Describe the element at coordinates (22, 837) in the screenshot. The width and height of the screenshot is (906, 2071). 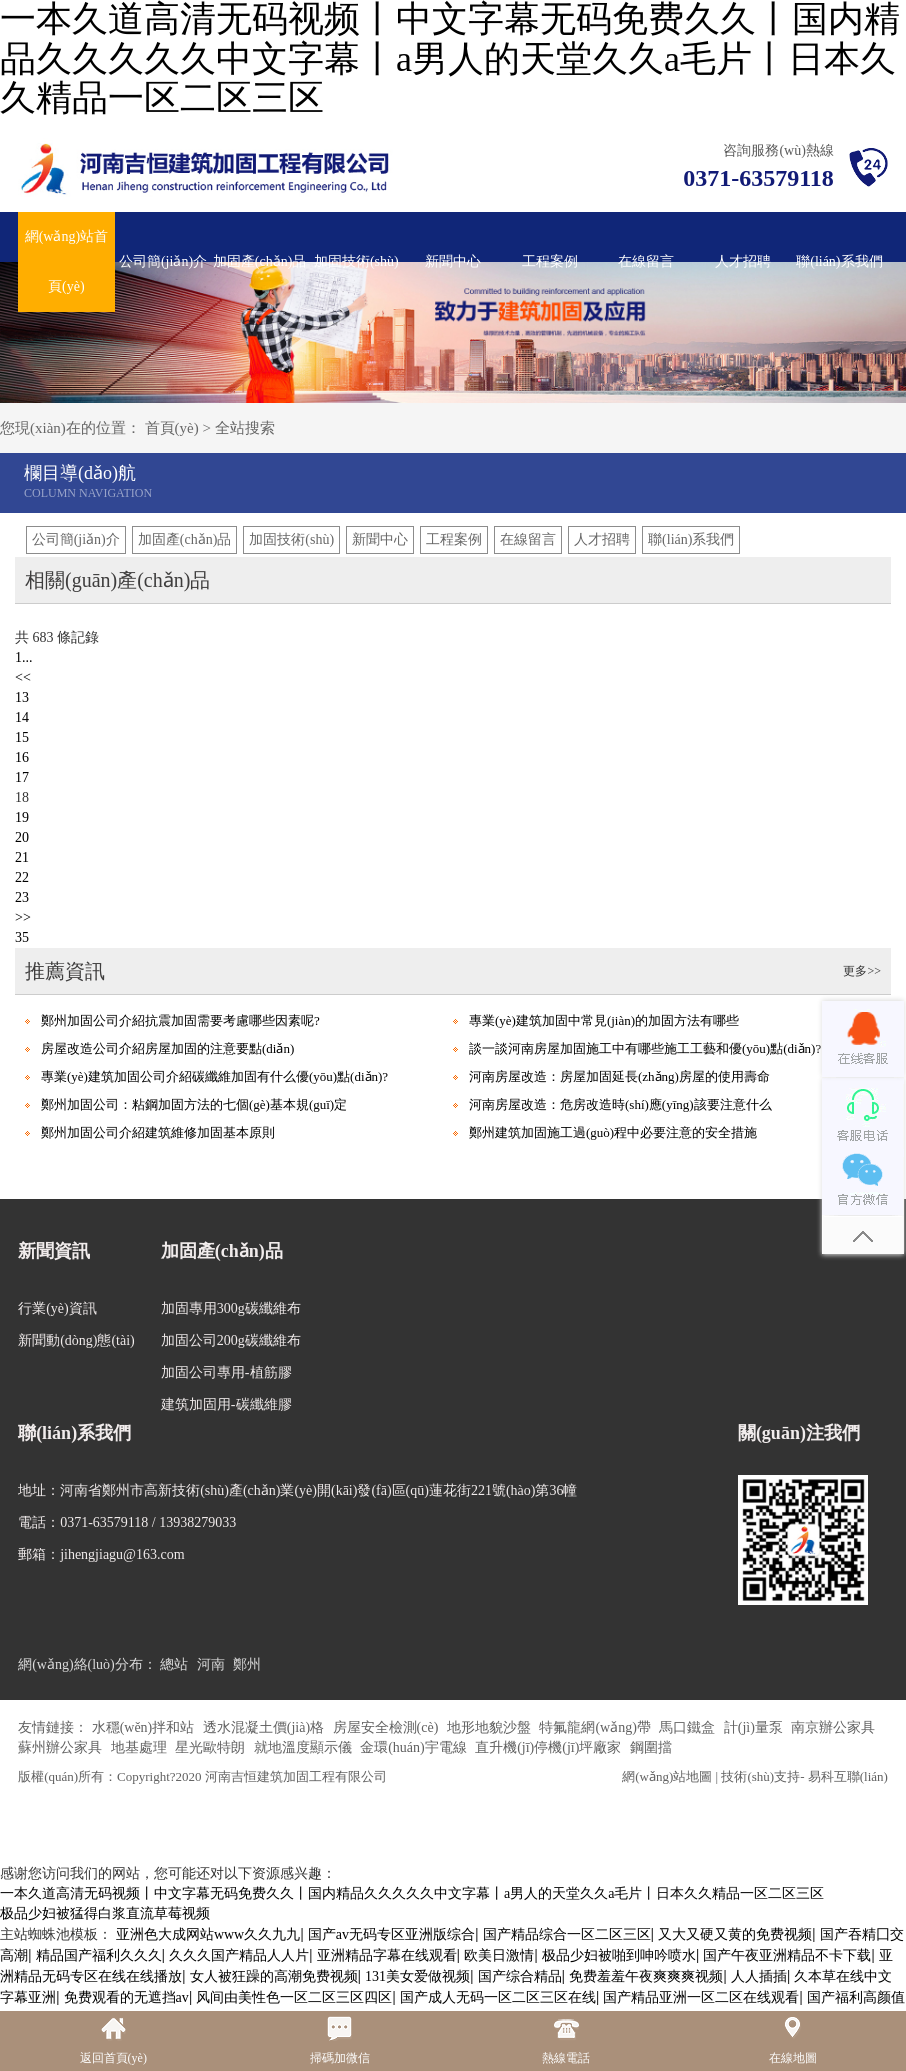
I see `20` at that location.